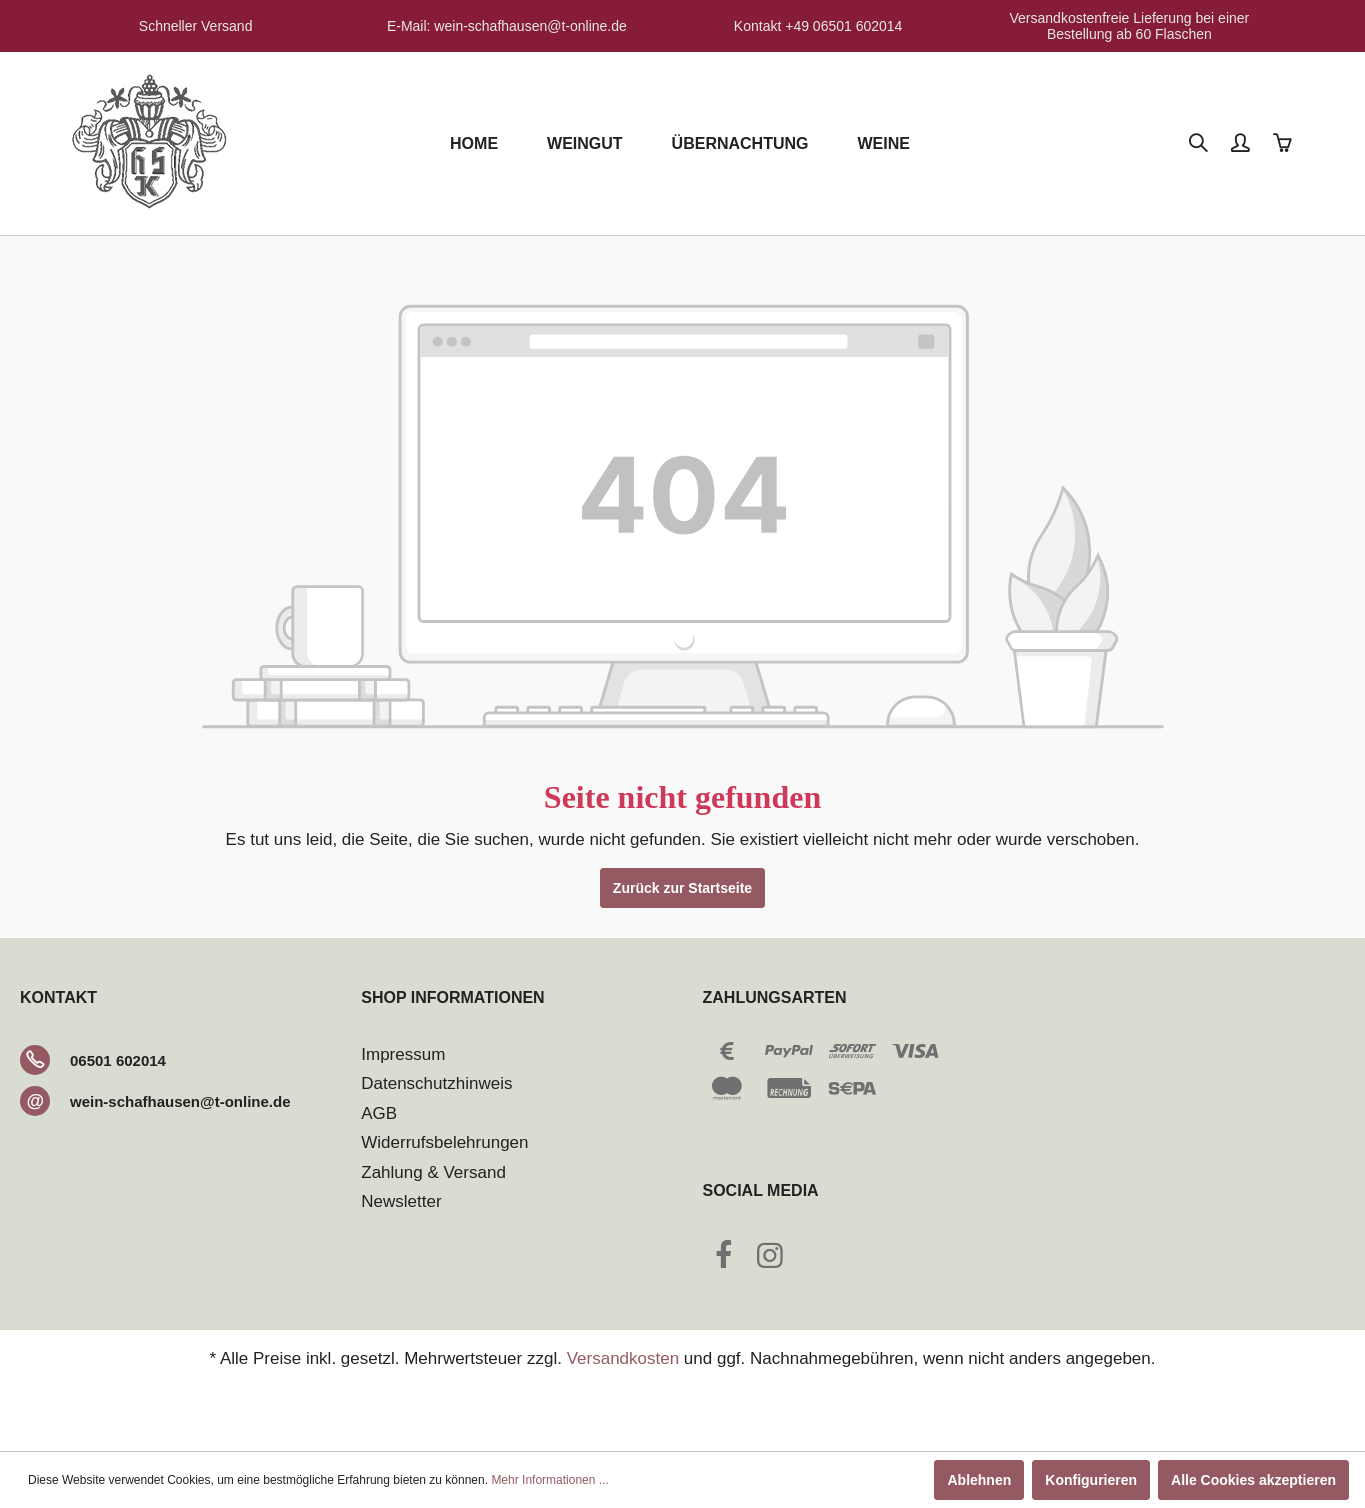 This screenshot has width=1365, height=1508. I want to click on Mehr Informationen ..., so click(549, 1480).